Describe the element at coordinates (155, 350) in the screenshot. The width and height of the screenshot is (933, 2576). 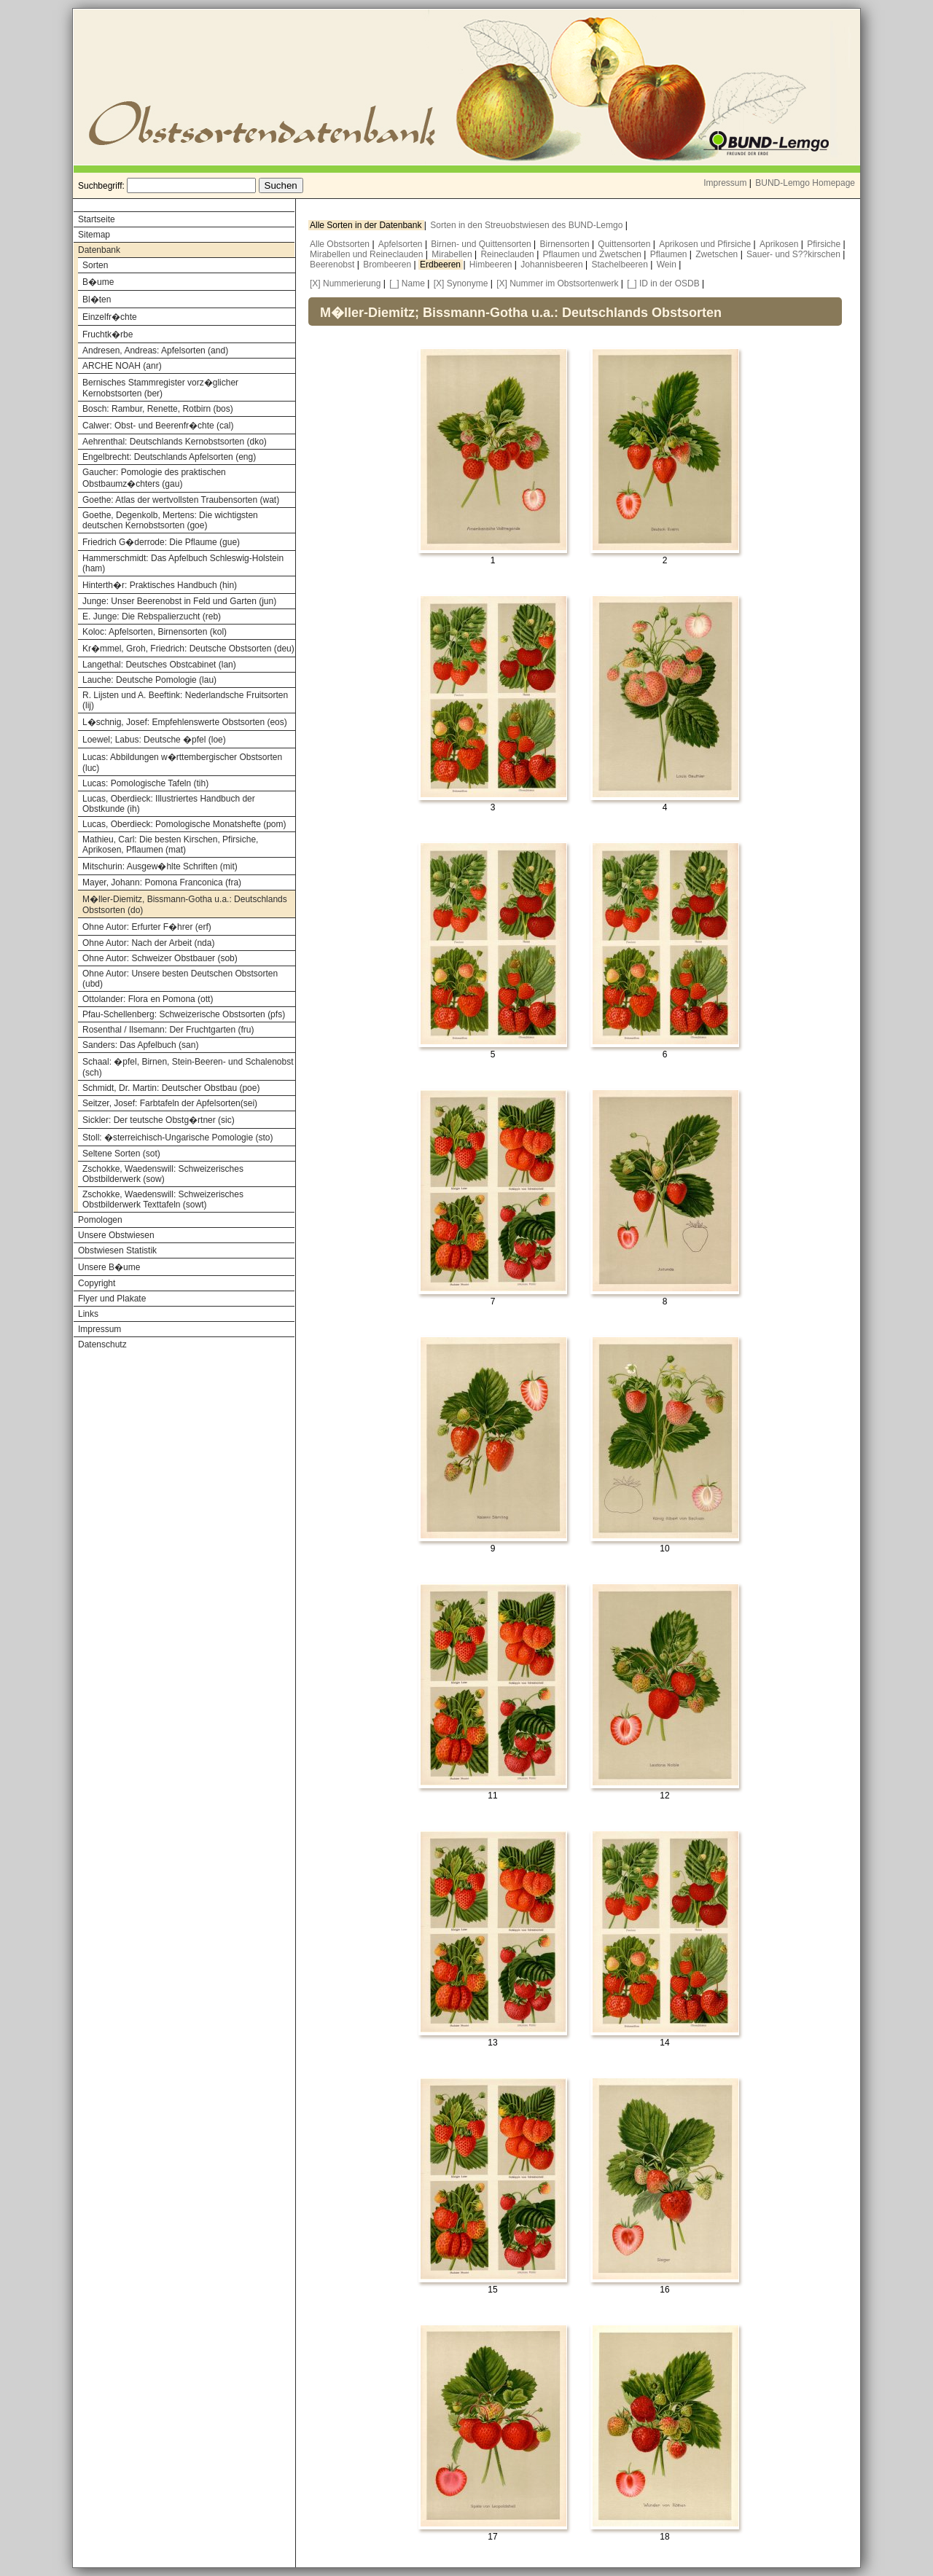
I see `Andresen, Andreas: Apfelsorten (and)` at that location.